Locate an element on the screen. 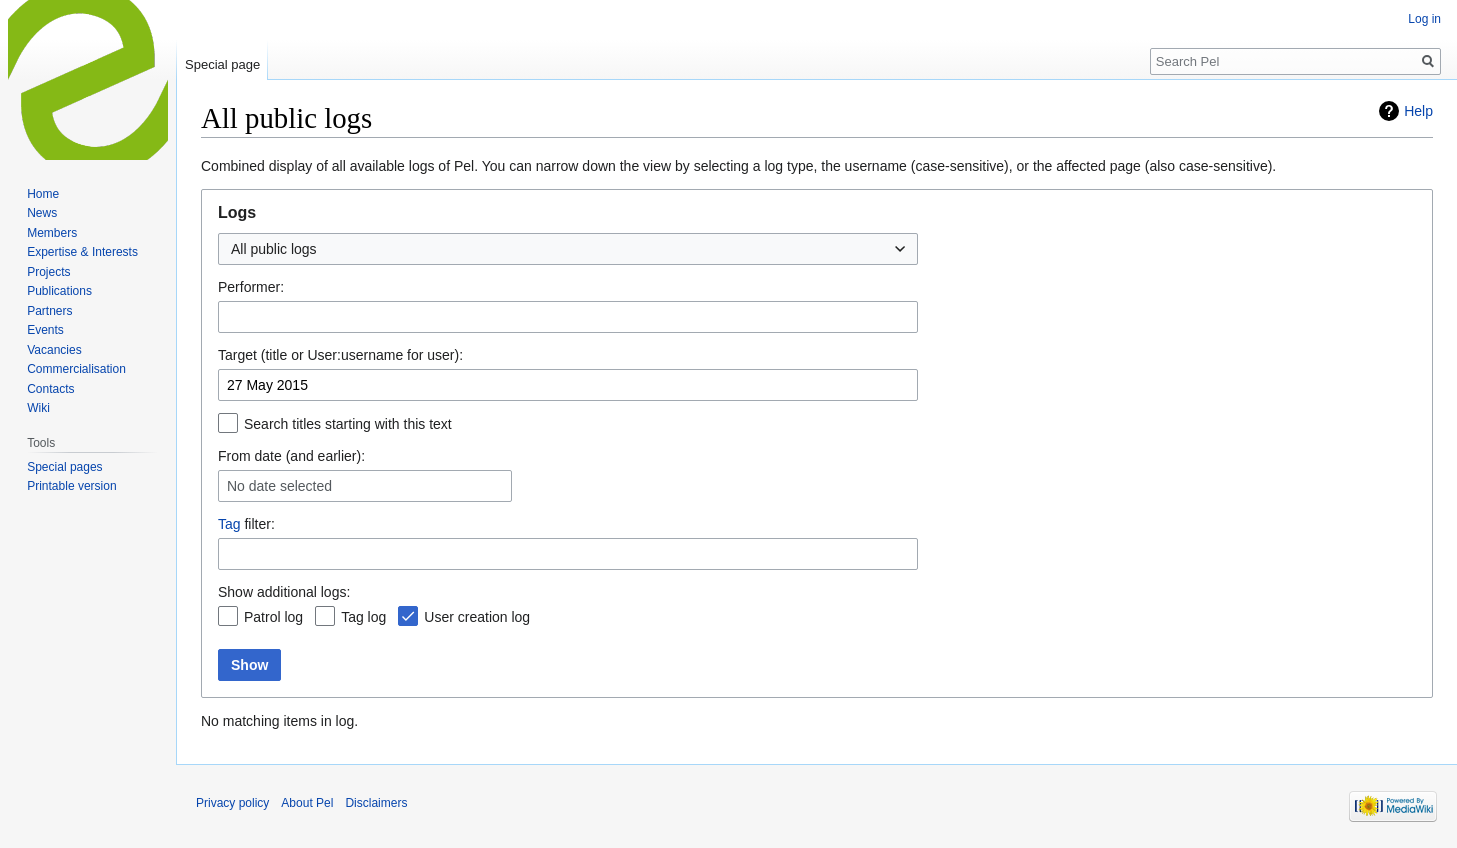  Partners is located at coordinates (49, 311).